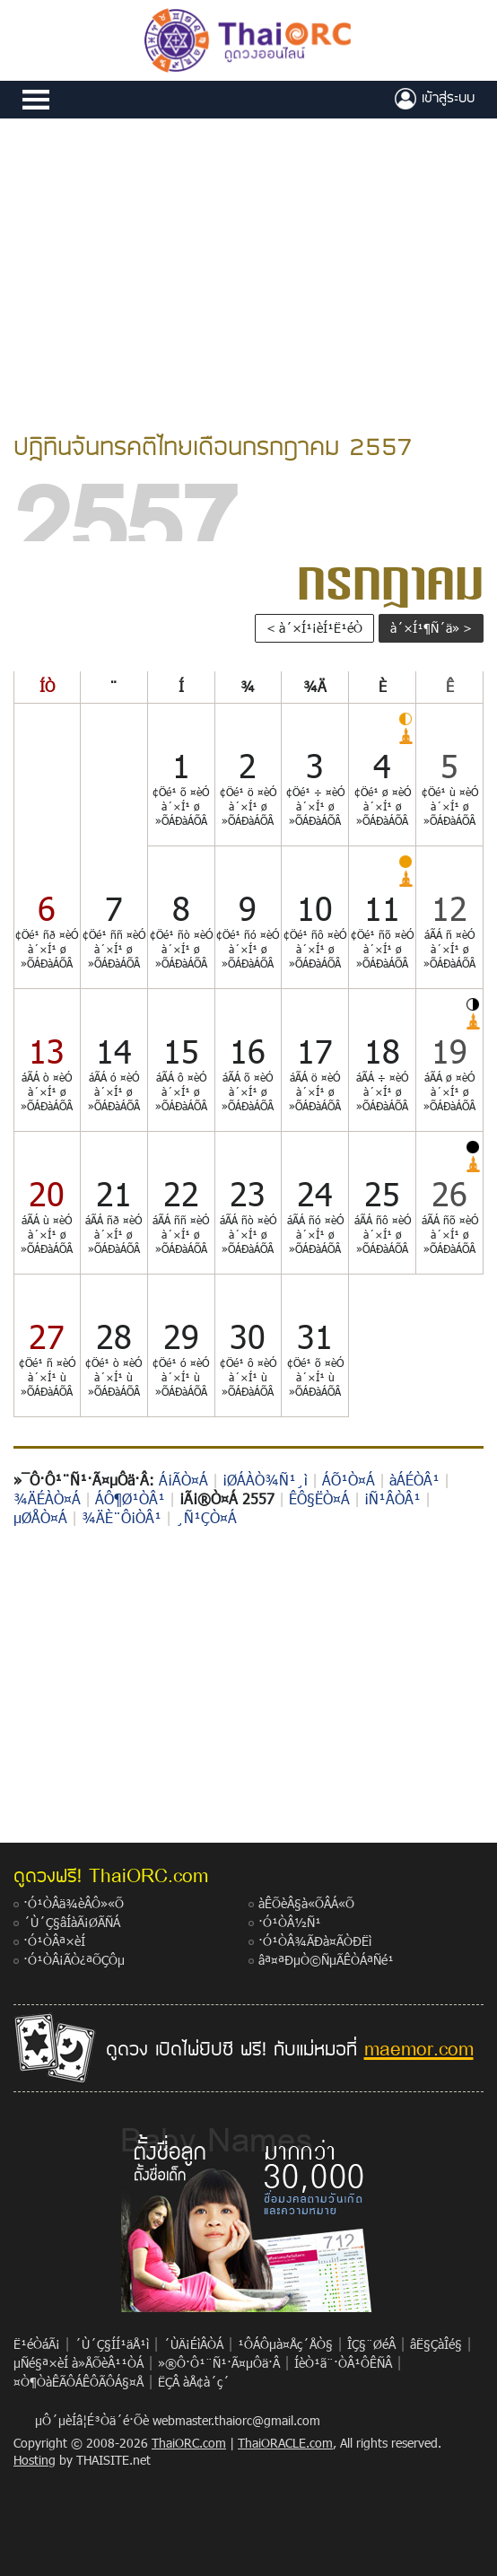 This screenshot has height=2576, width=497. What do you see at coordinates (193, 2344) in the screenshot?
I see `´ÙÄ¡ÉìÂÒÁ` at bounding box center [193, 2344].